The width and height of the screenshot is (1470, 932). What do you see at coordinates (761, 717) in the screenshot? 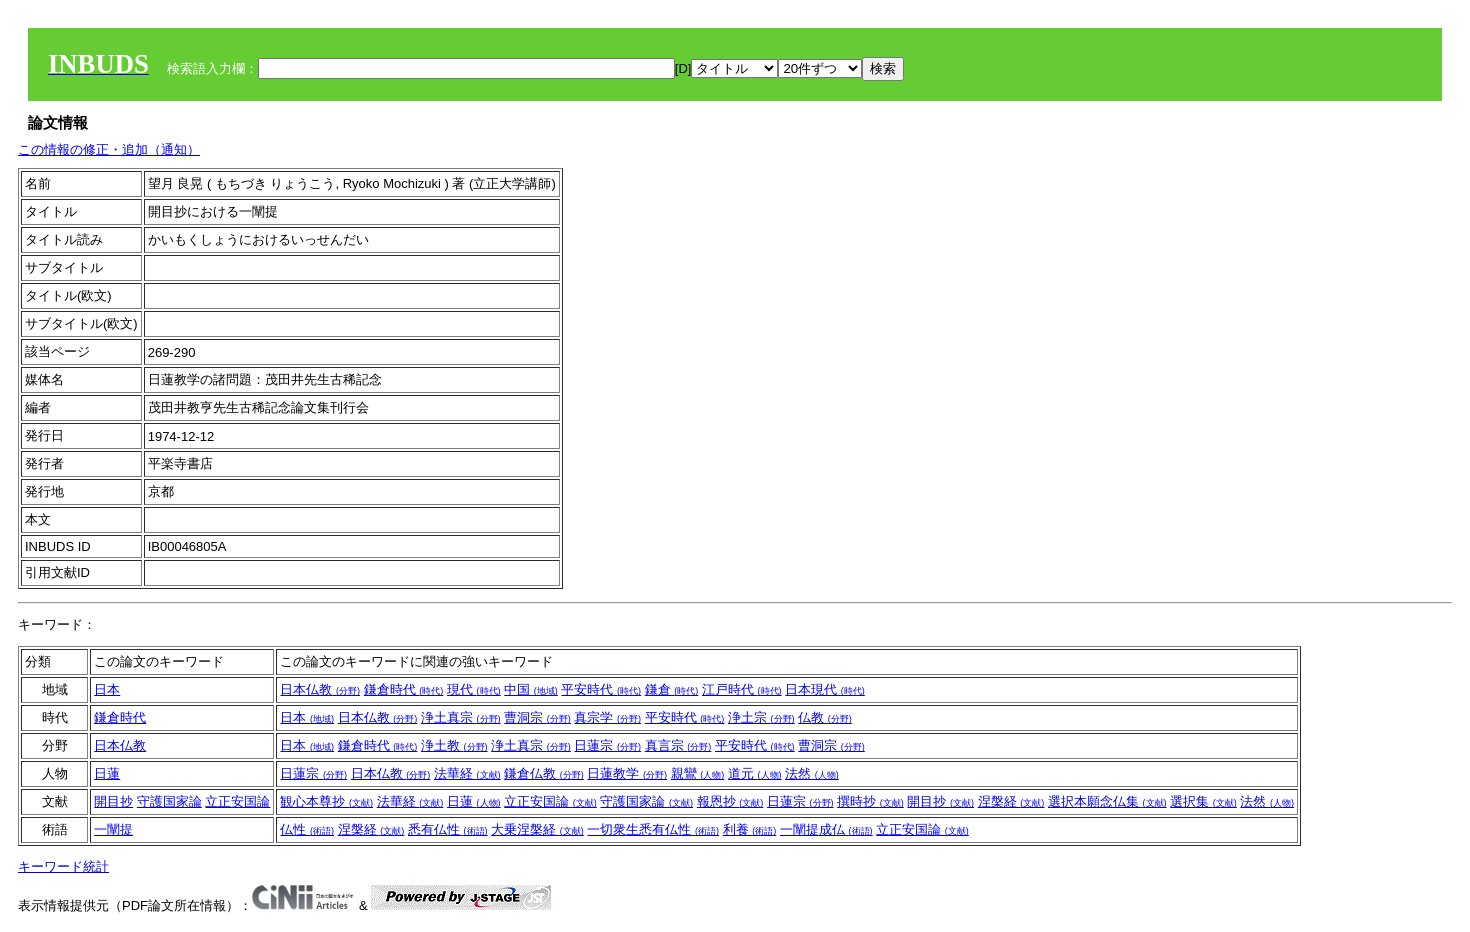
I see `浄土宗` at bounding box center [761, 717].